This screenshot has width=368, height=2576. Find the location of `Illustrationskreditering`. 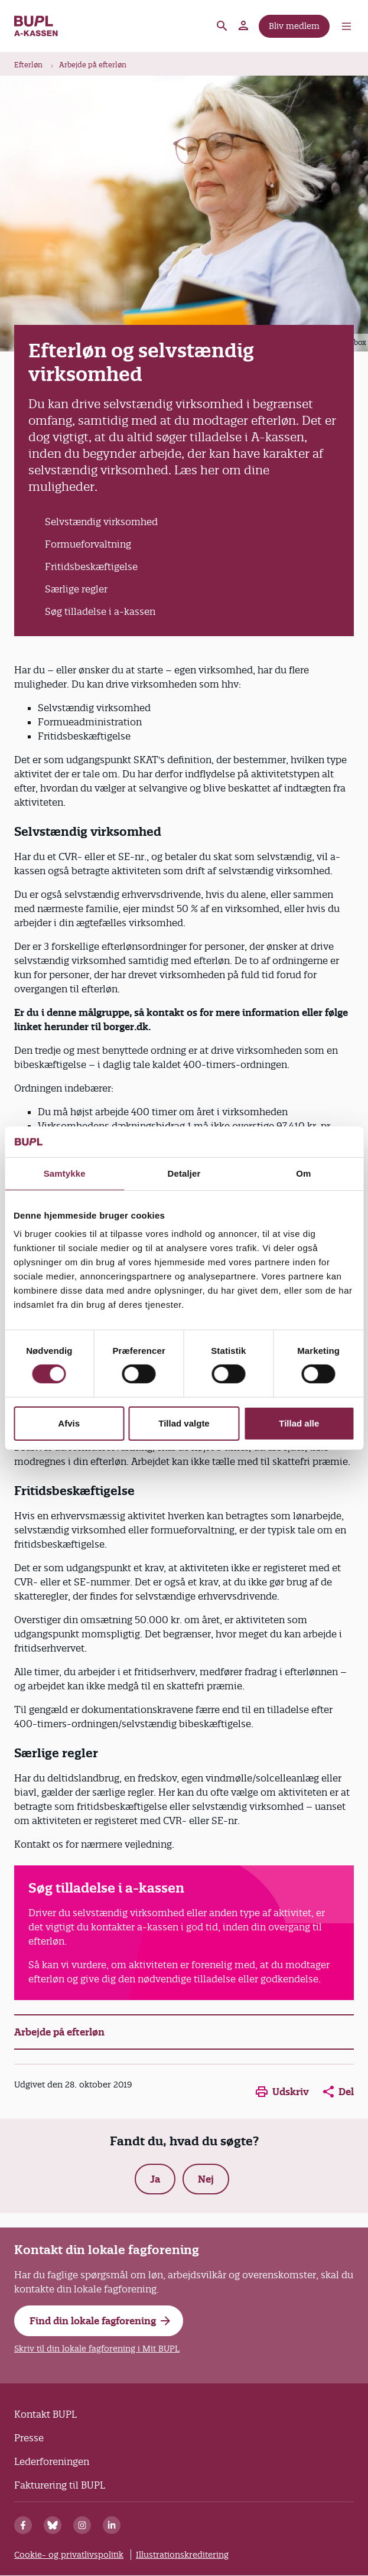

Illustrationskreditering is located at coordinates (182, 2554).